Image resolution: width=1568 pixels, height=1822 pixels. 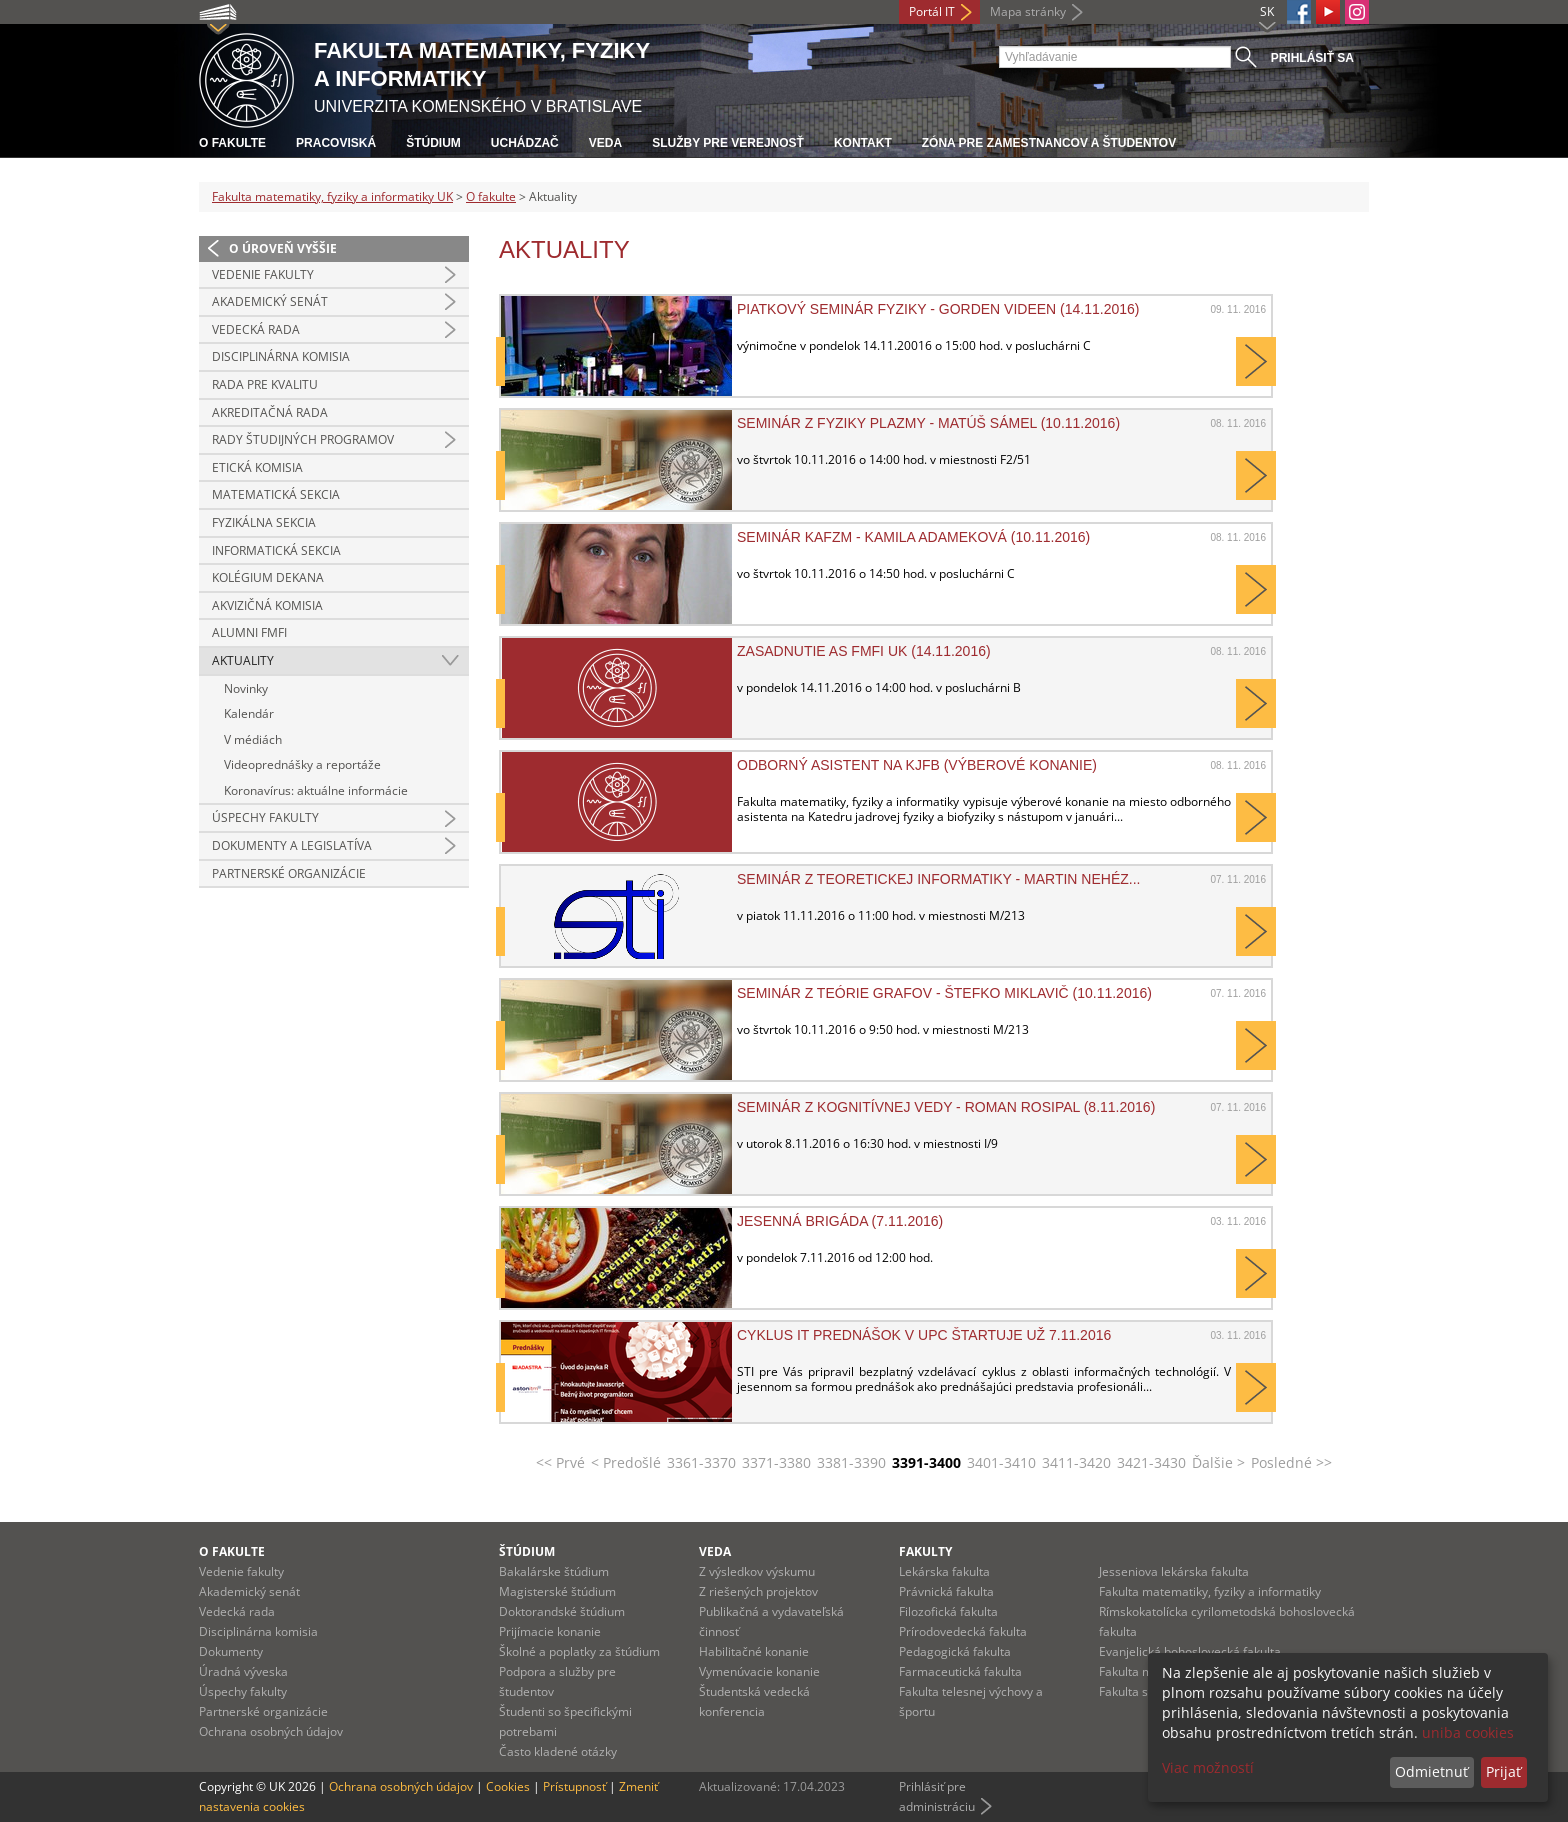 What do you see at coordinates (525, 143) in the screenshot?
I see `Uchádzač` at bounding box center [525, 143].